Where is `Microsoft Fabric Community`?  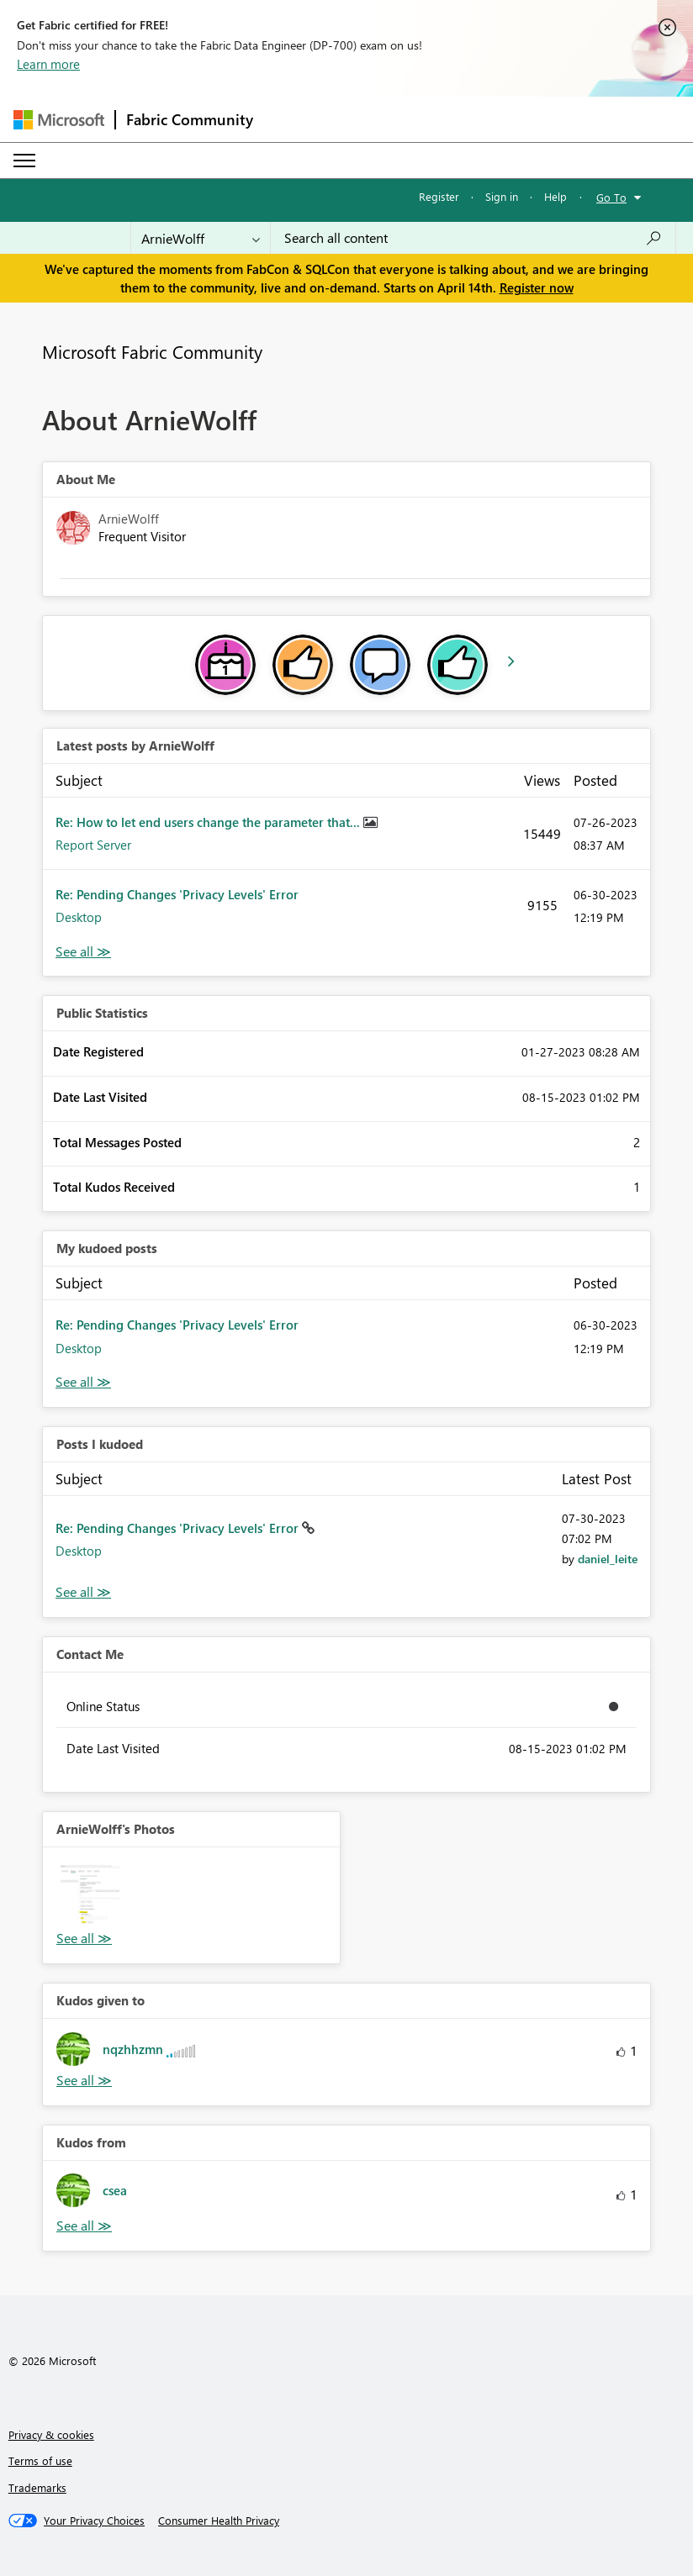
Microsoft Fabric Community is located at coordinates (152, 351).